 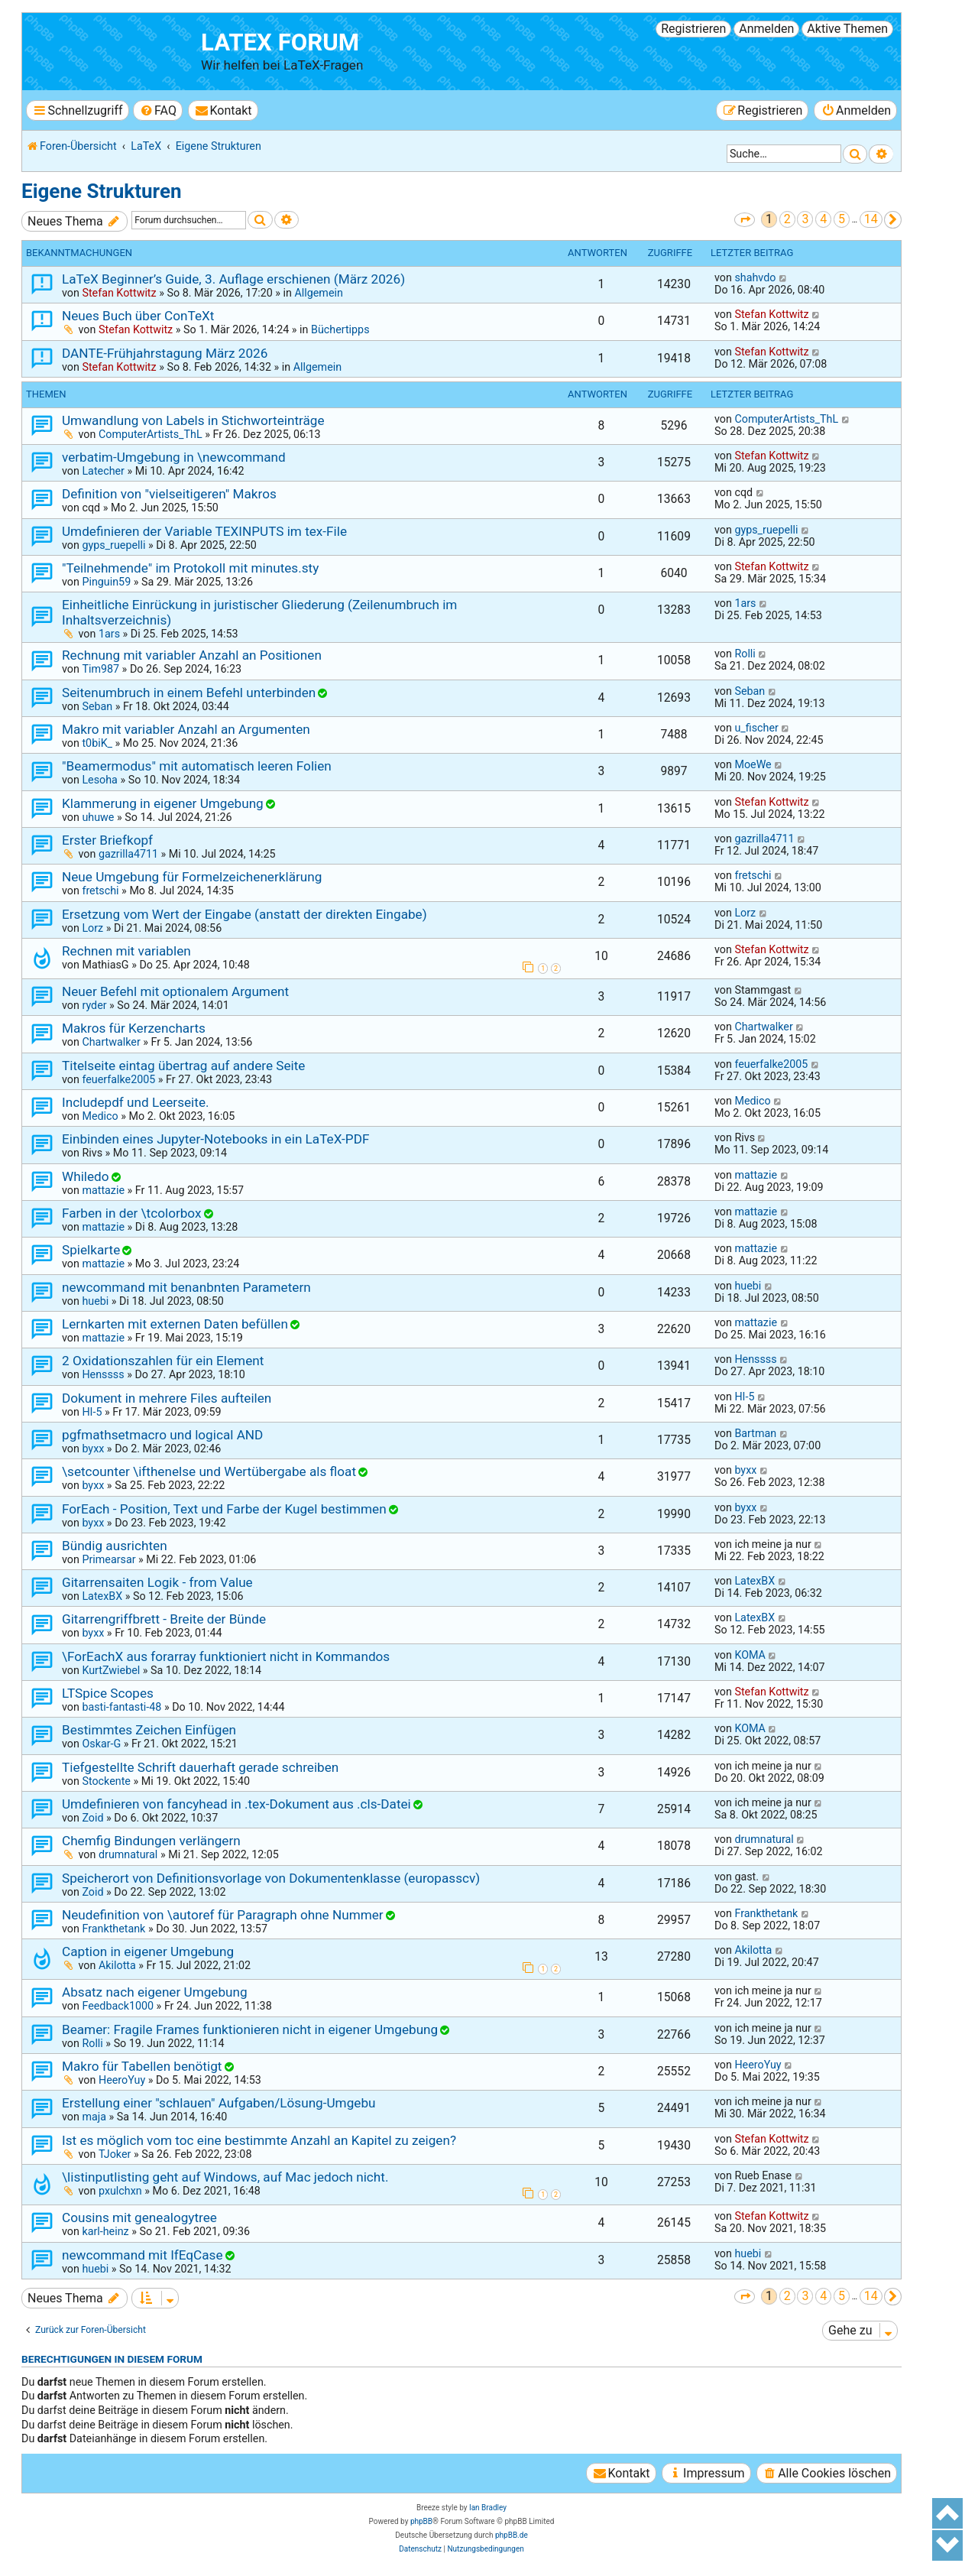 What do you see at coordinates (138, 315) in the screenshot?
I see `Neues Buch über ConTeXt` at bounding box center [138, 315].